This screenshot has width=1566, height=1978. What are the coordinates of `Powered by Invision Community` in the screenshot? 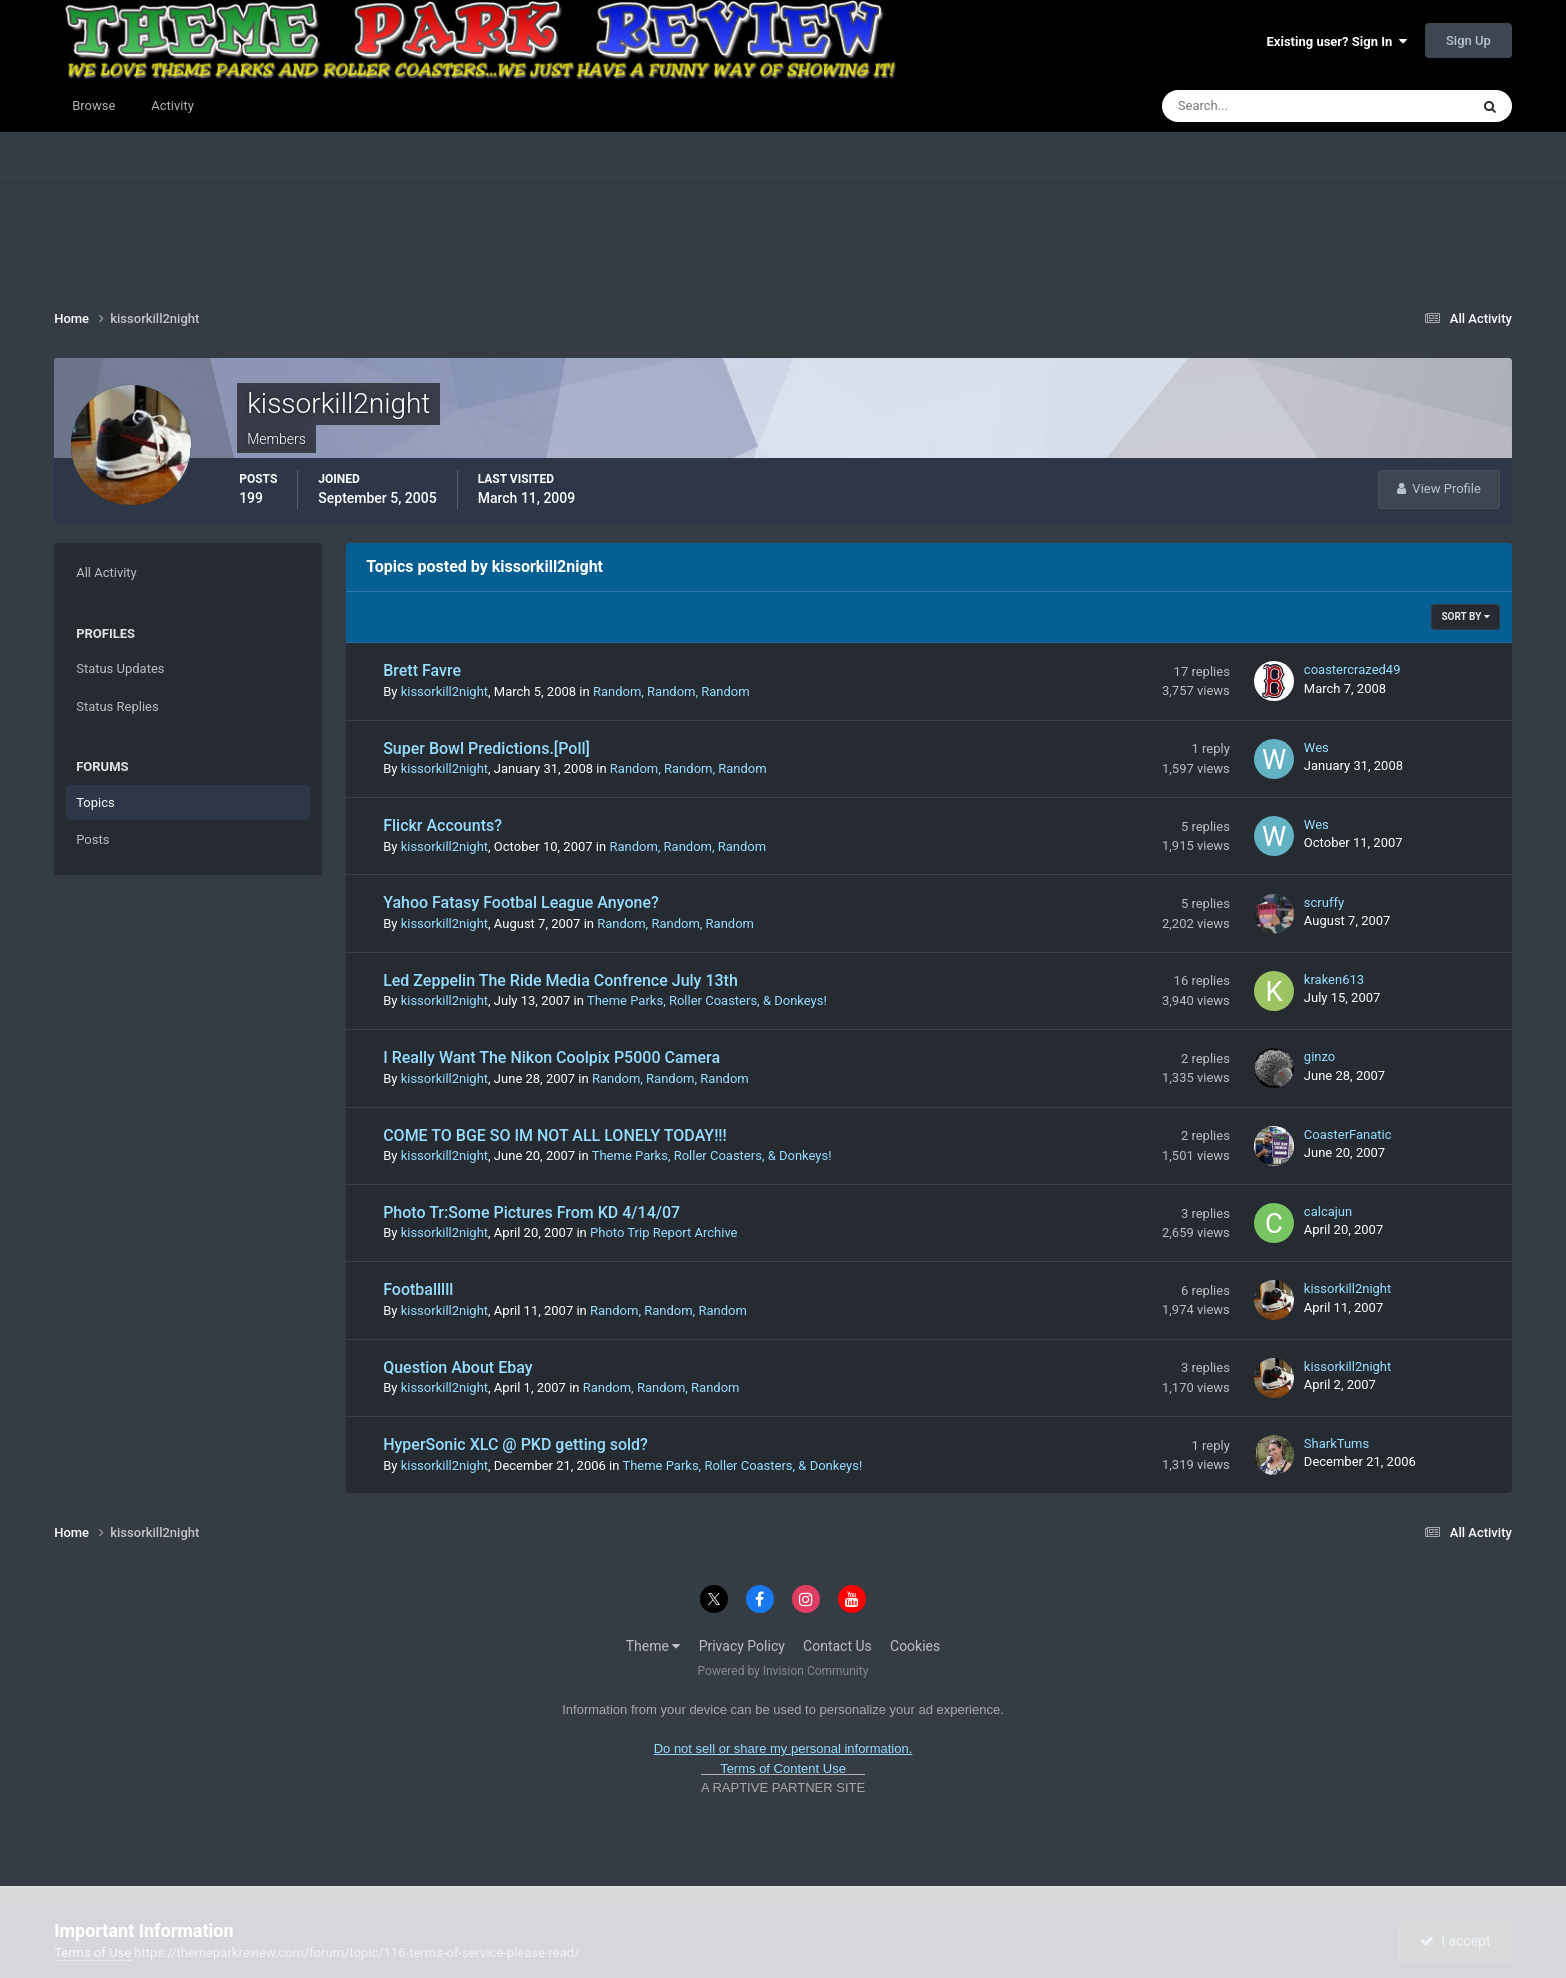 It's located at (783, 1671).